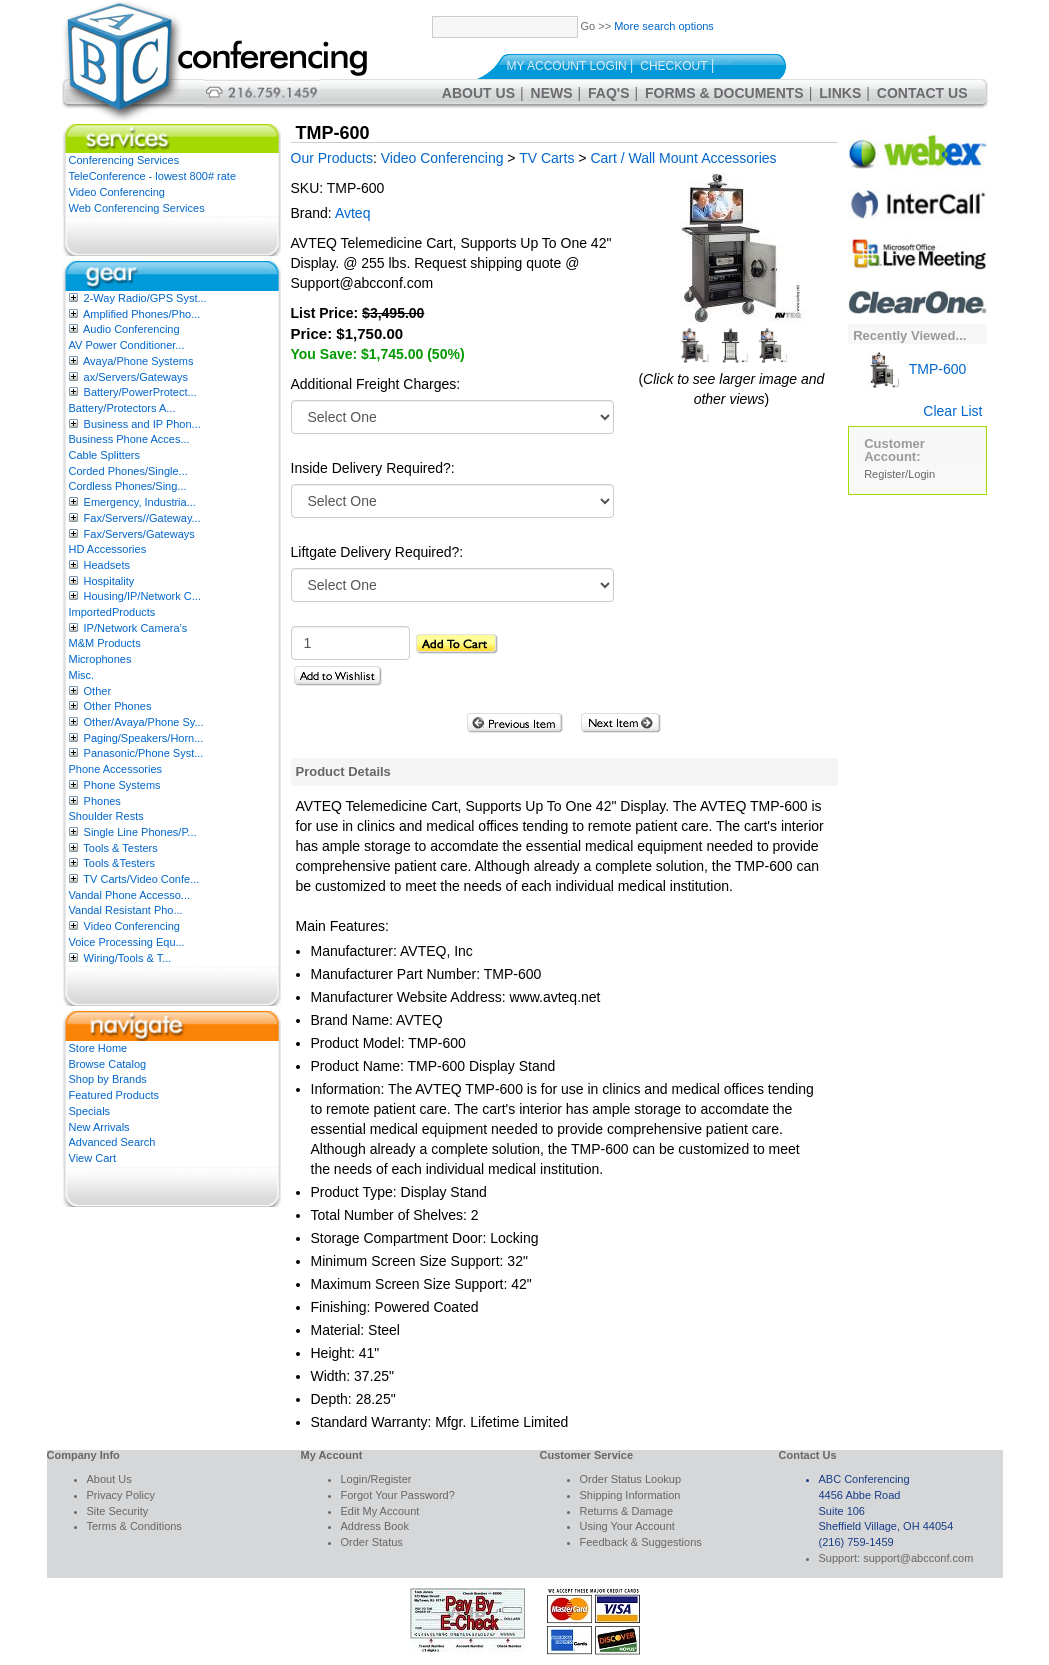  What do you see at coordinates (641, 1542) in the screenshot?
I see `Feedback & Suggestions` at bounding box center [641, 1542].